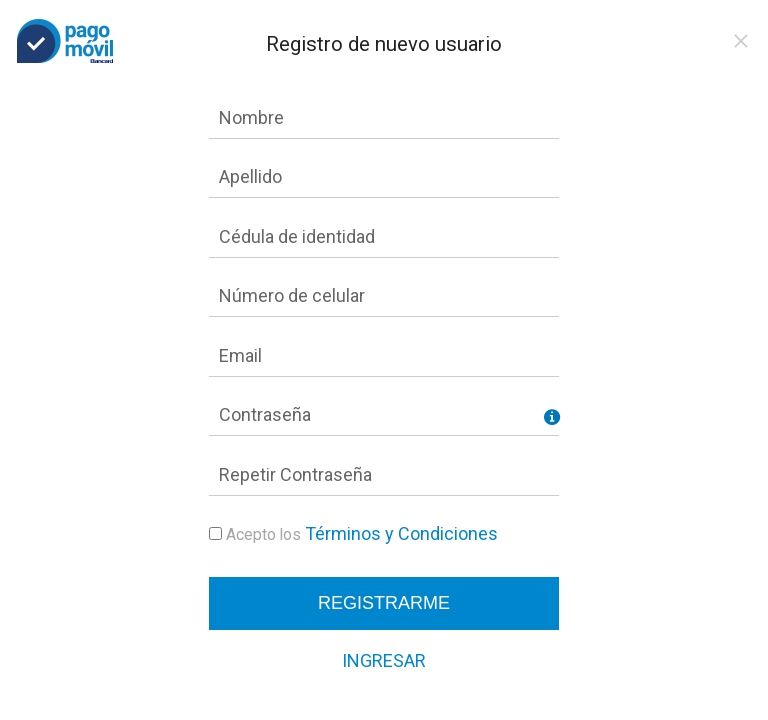 Image resolution: width=768 pixels, height=720 pixels. What do you see at coordinates (263, 534) in the screenshot?
I see `Acepto los` at bounding box center [263, 534].